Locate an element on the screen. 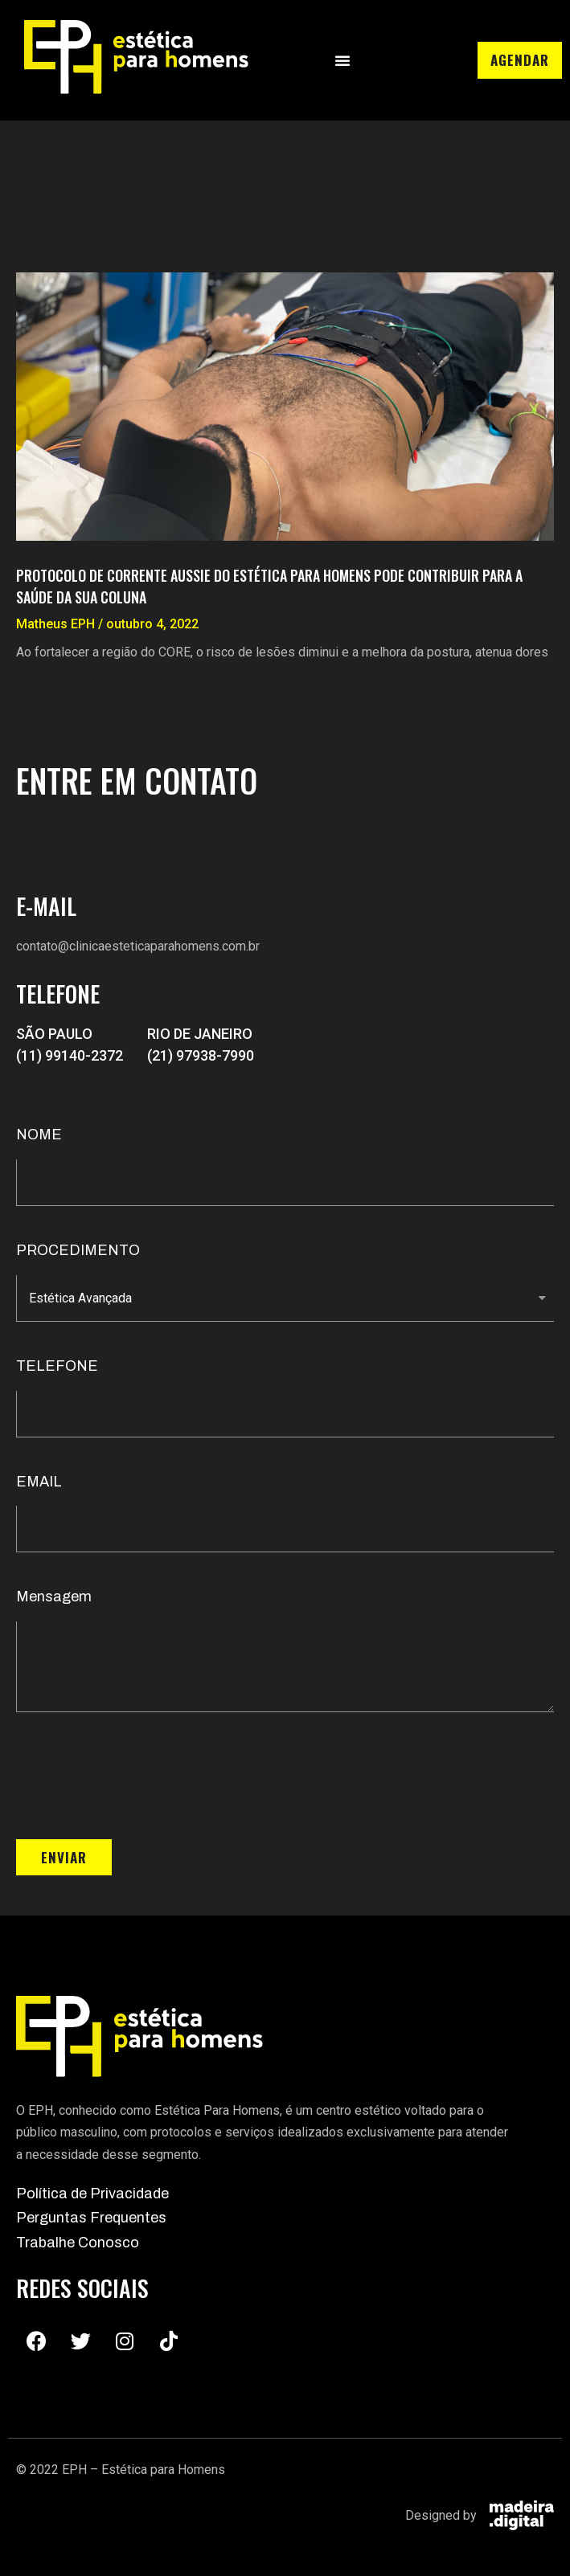  Trabalhe Conosco is located at coordinates (77, 2243).